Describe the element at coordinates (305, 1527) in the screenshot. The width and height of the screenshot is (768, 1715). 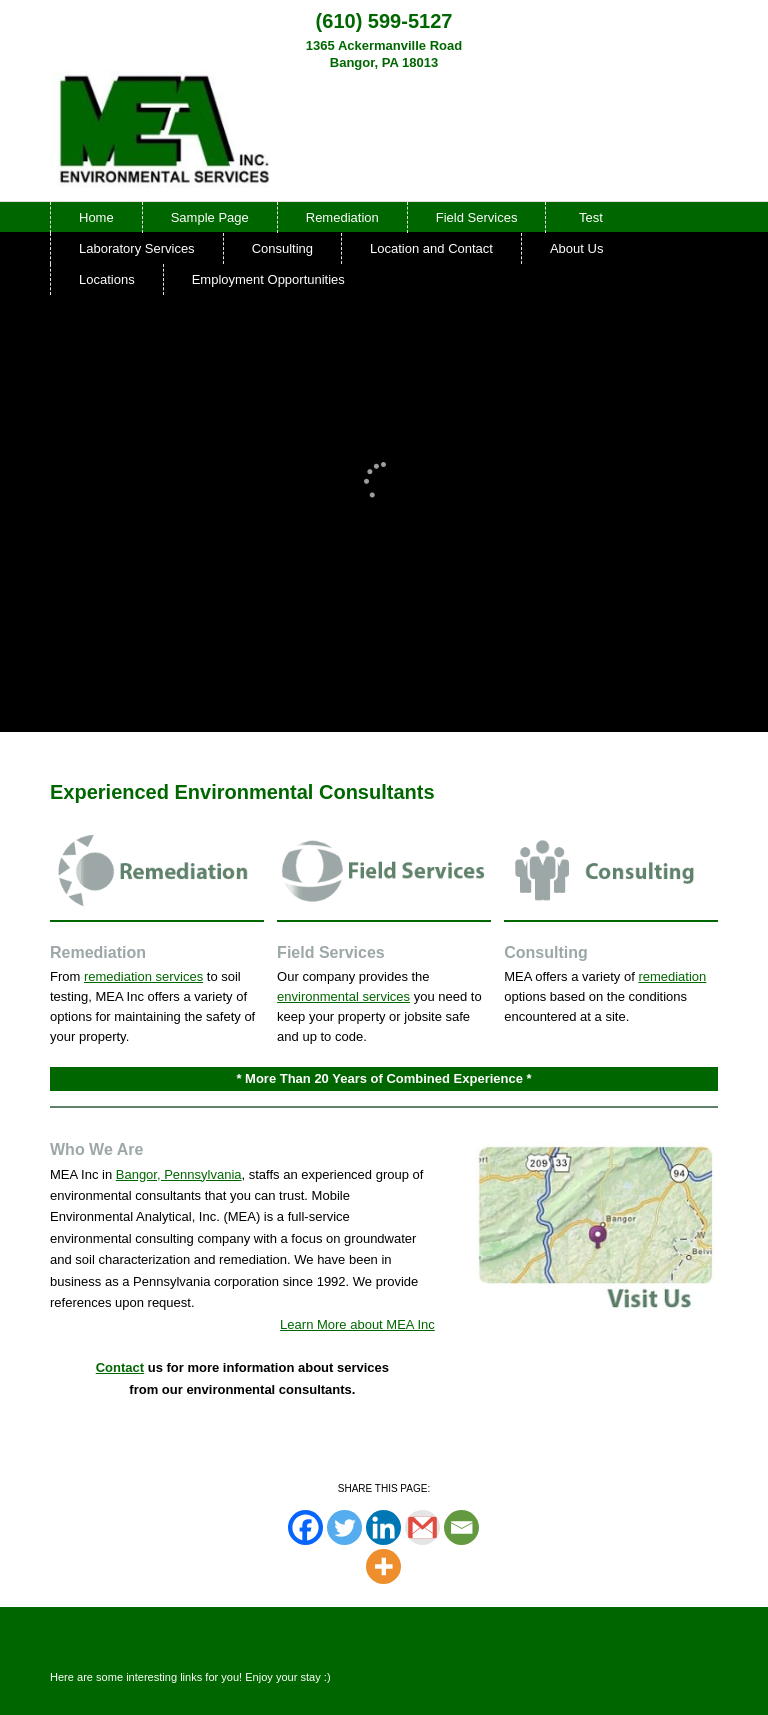
I see `[Facebook]` at that location.